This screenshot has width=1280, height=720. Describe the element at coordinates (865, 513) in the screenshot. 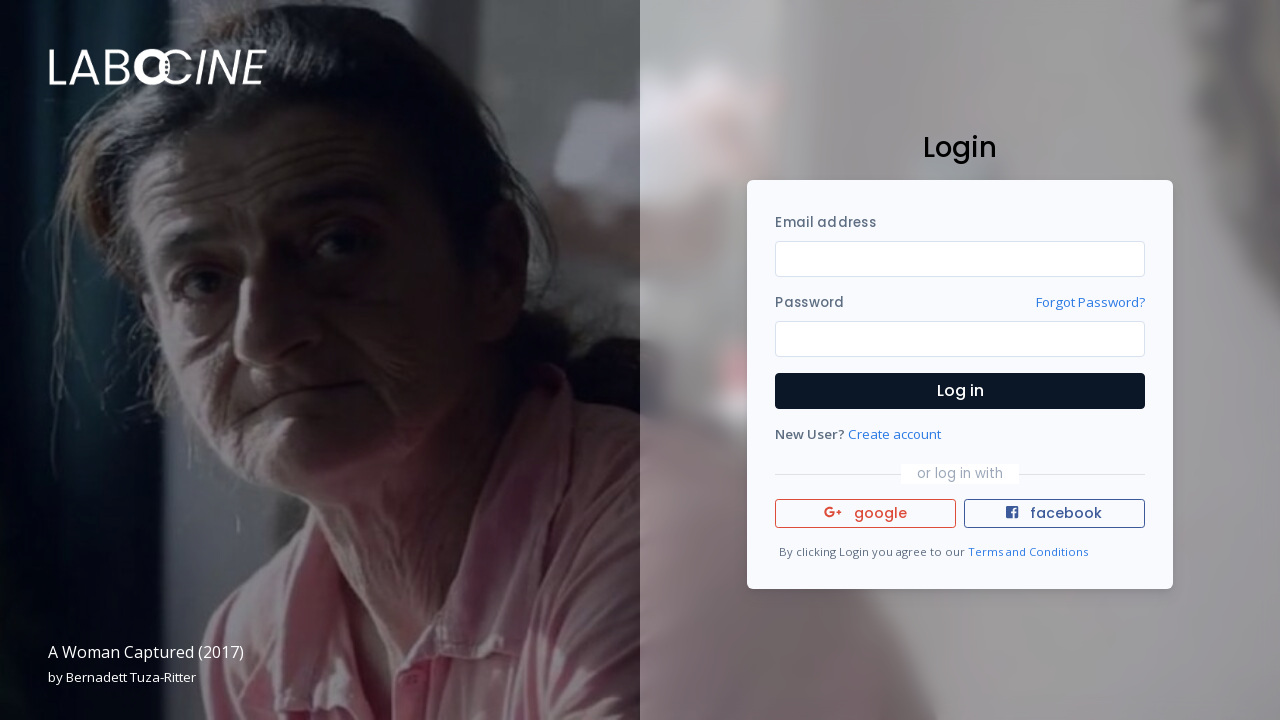

I see `google` at that location.